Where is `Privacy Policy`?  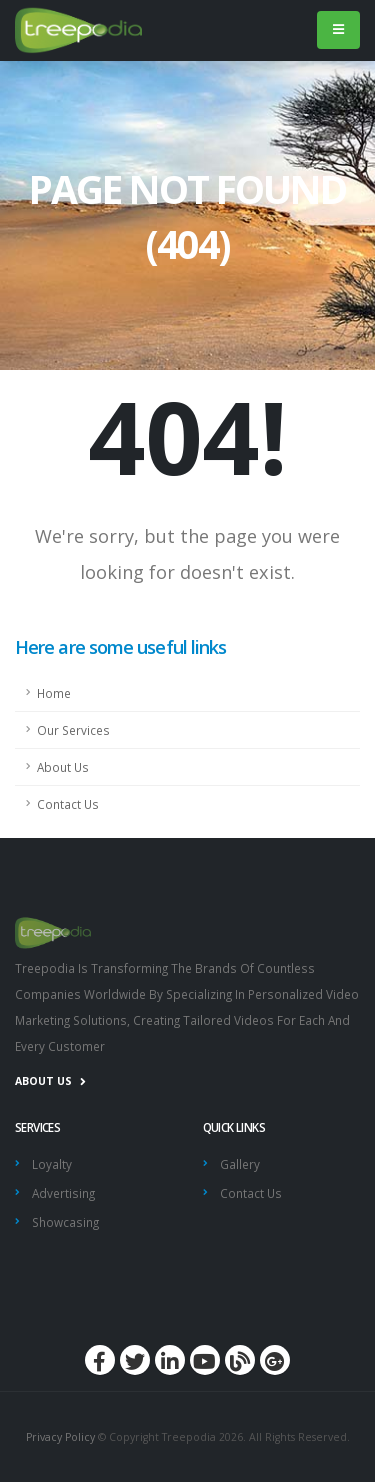
Privacy Policy is located at coordinates (60, 1437).